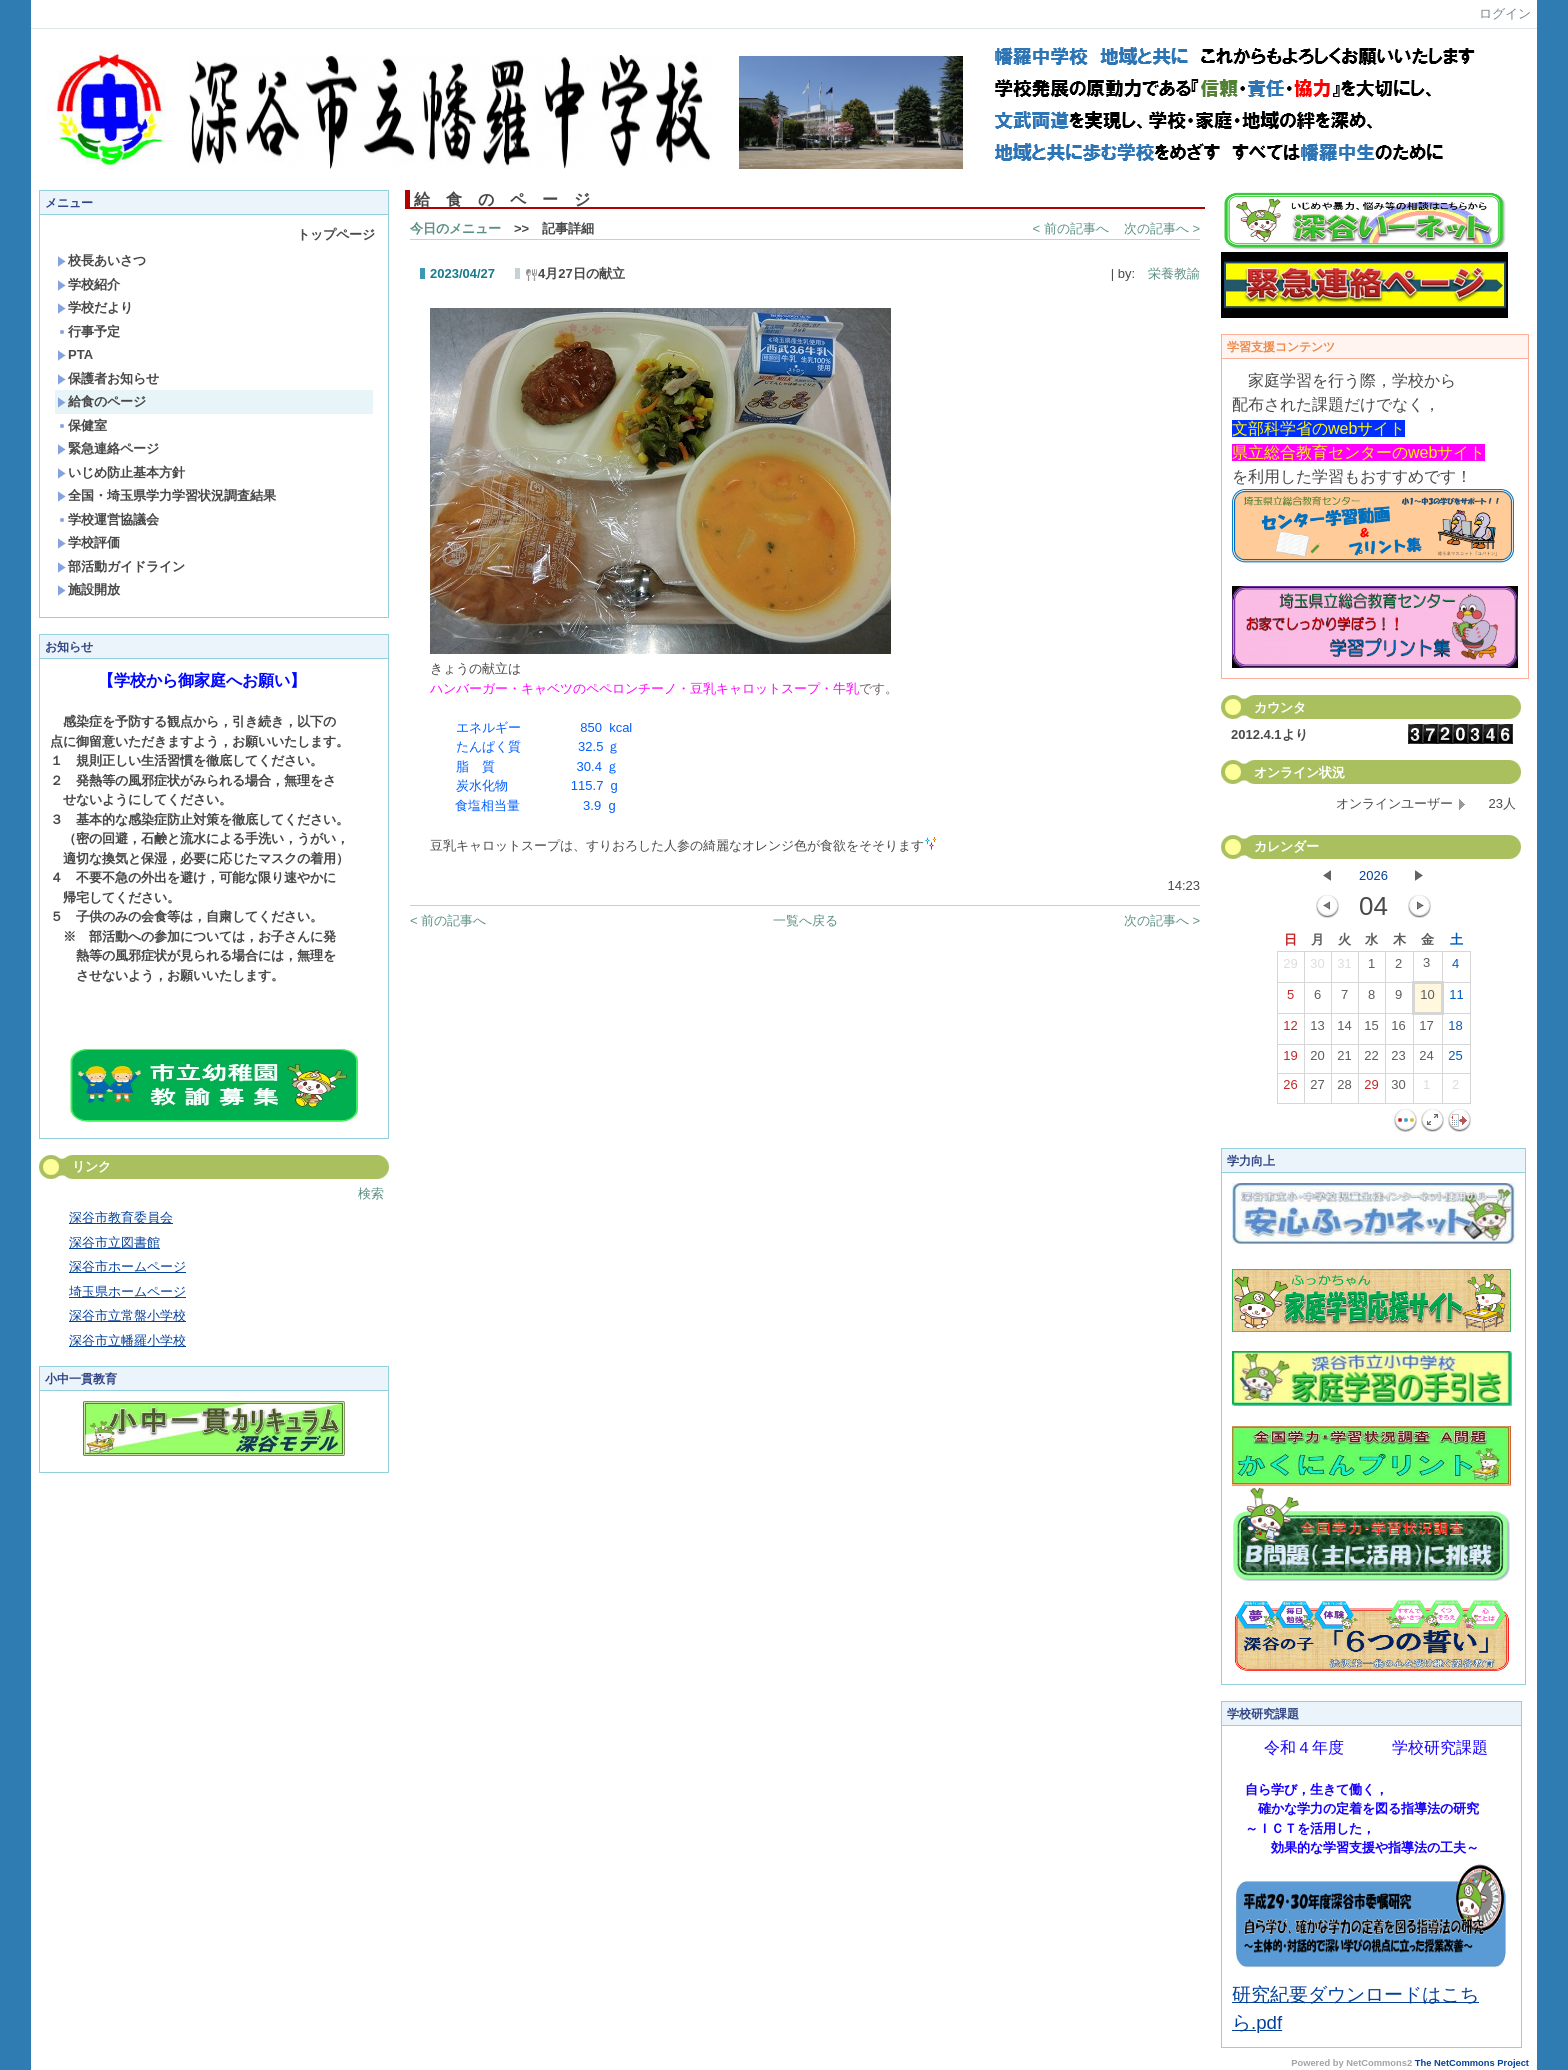 The width and height of the screenshot is (1568, 2070). I want to click on 保健室, so click(82, 425).